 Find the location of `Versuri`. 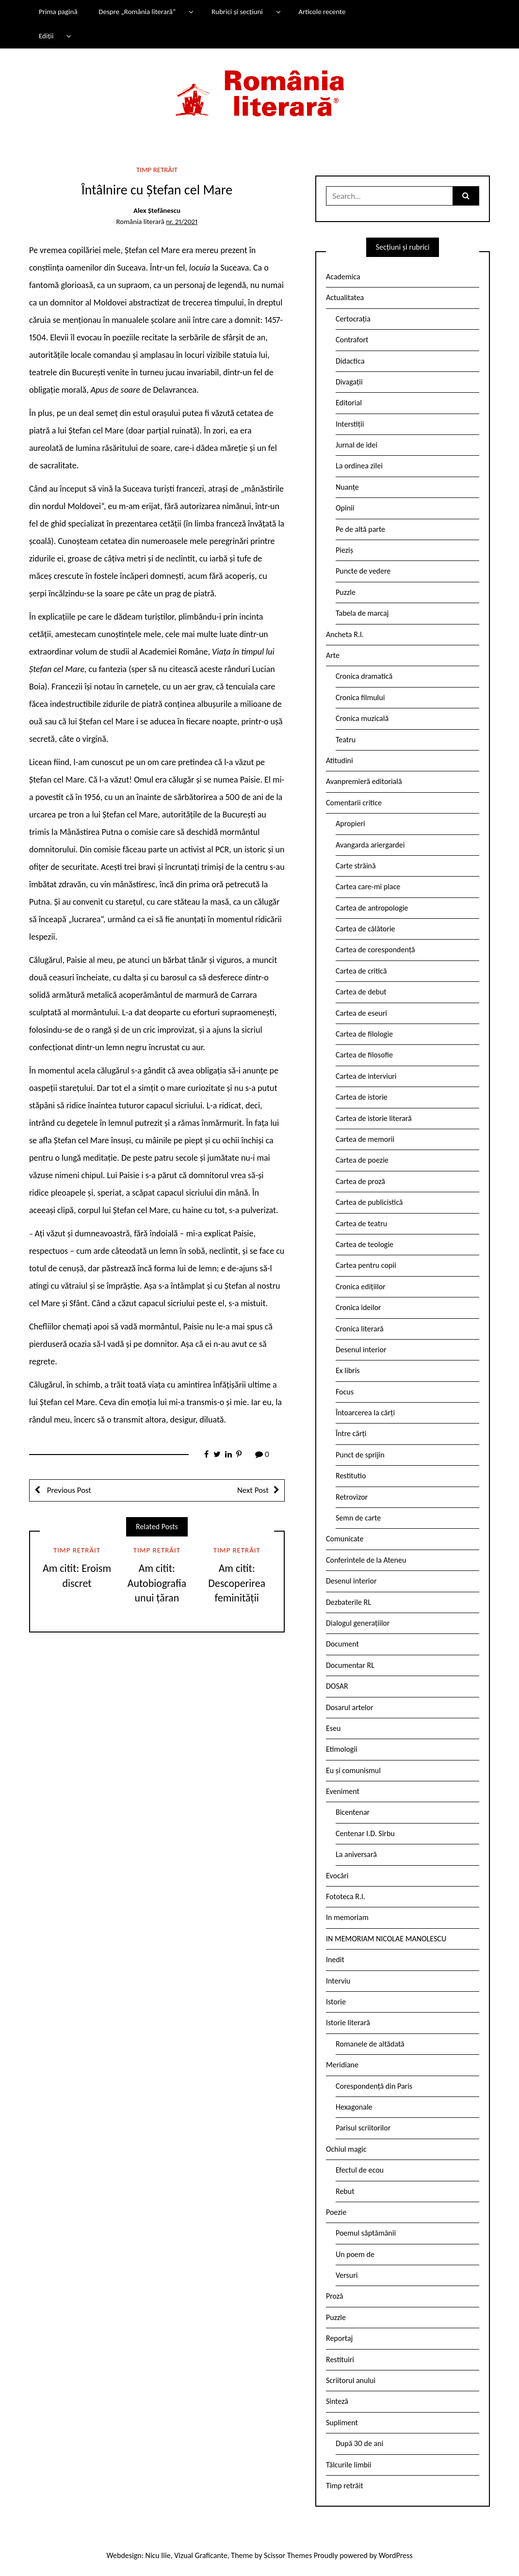

Versuri is located at coordinates (346, 2275).